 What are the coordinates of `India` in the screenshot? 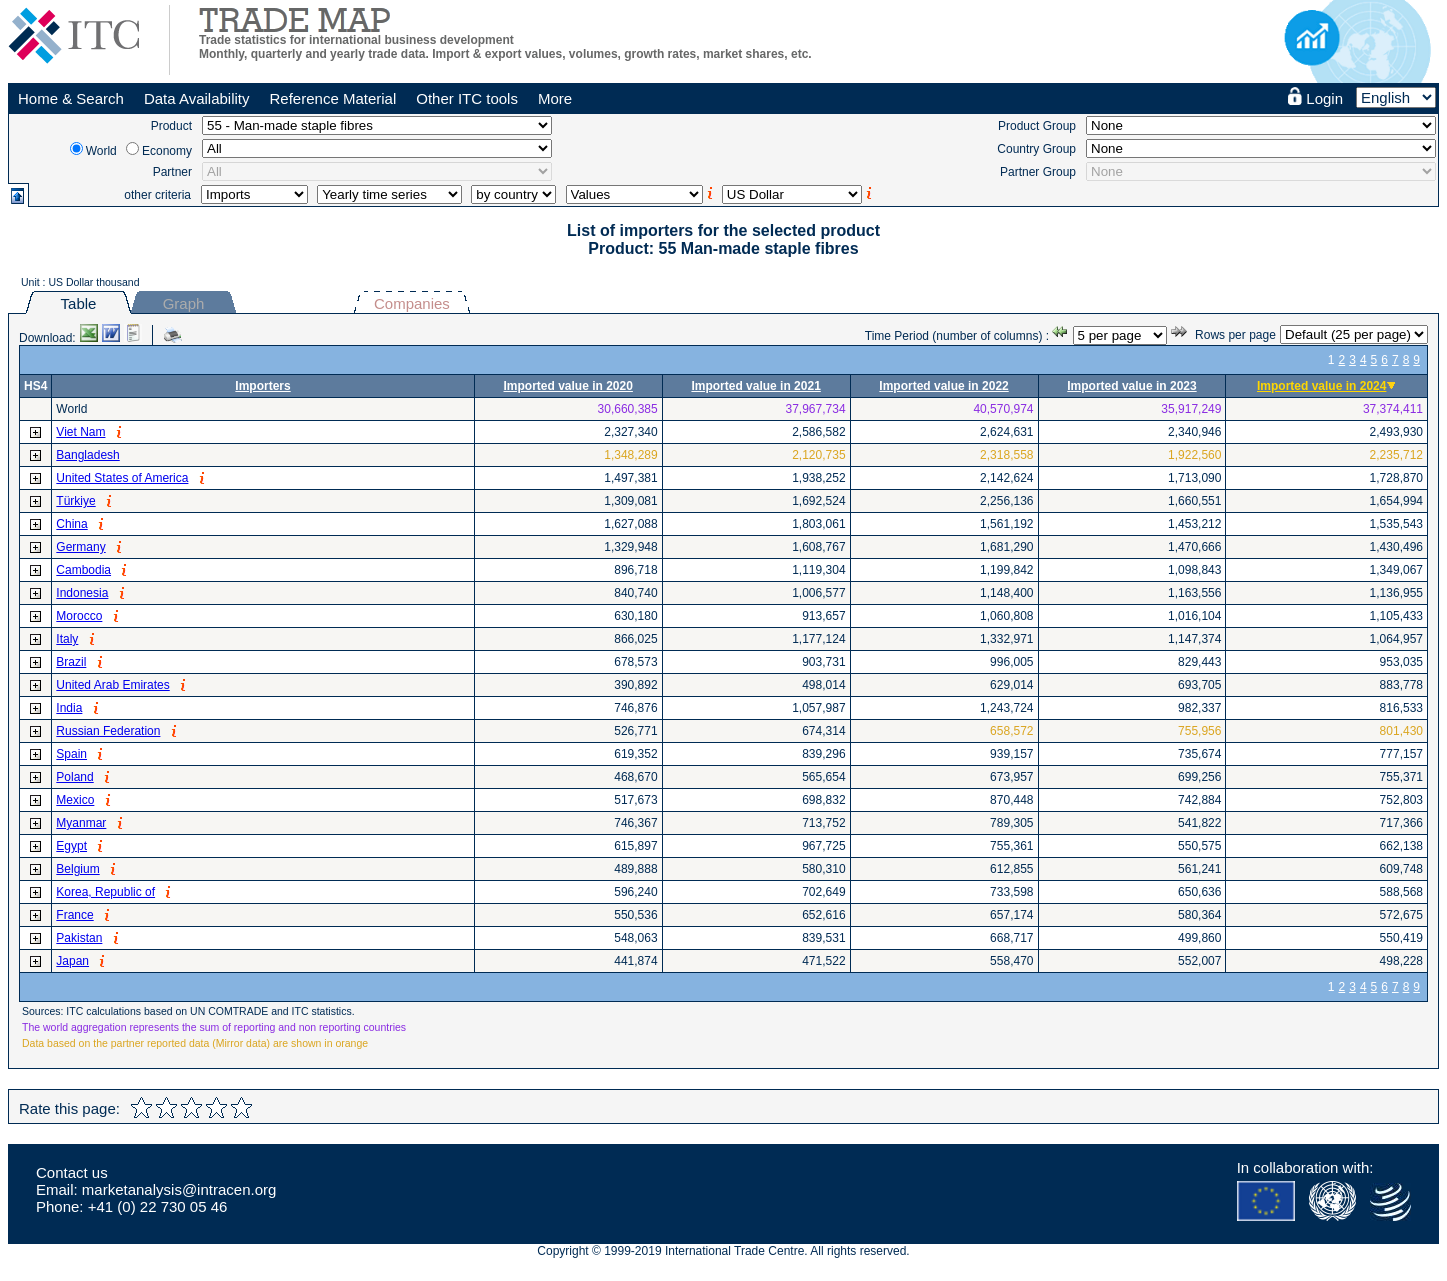 It's located at (69, 708).